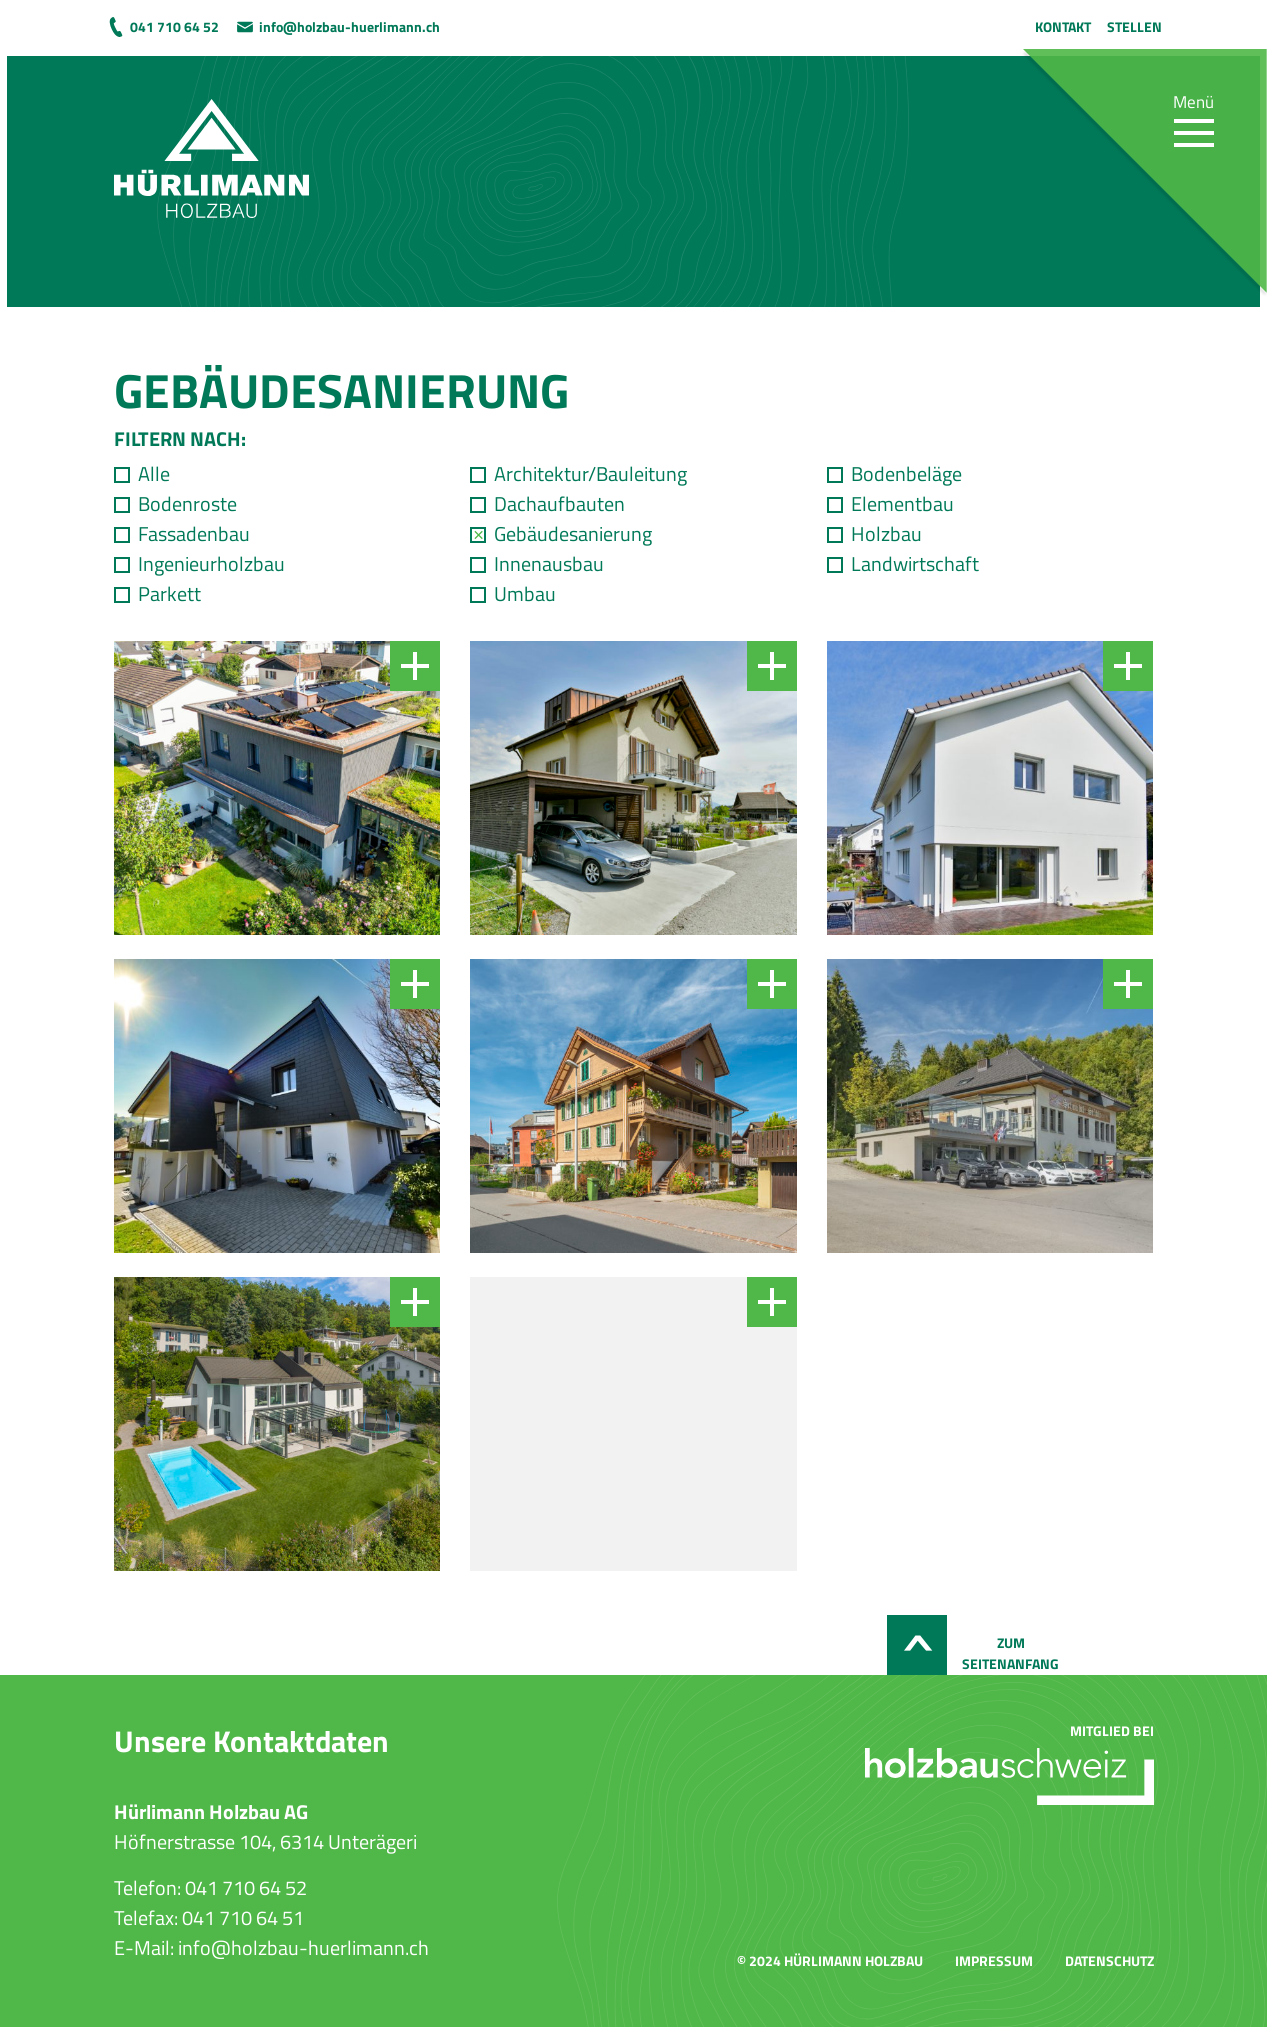 This screenshot has height=2027, width=1267. Describe the element at coordinates (525, 594) in the screenshot. I see `Umbau` at that location.